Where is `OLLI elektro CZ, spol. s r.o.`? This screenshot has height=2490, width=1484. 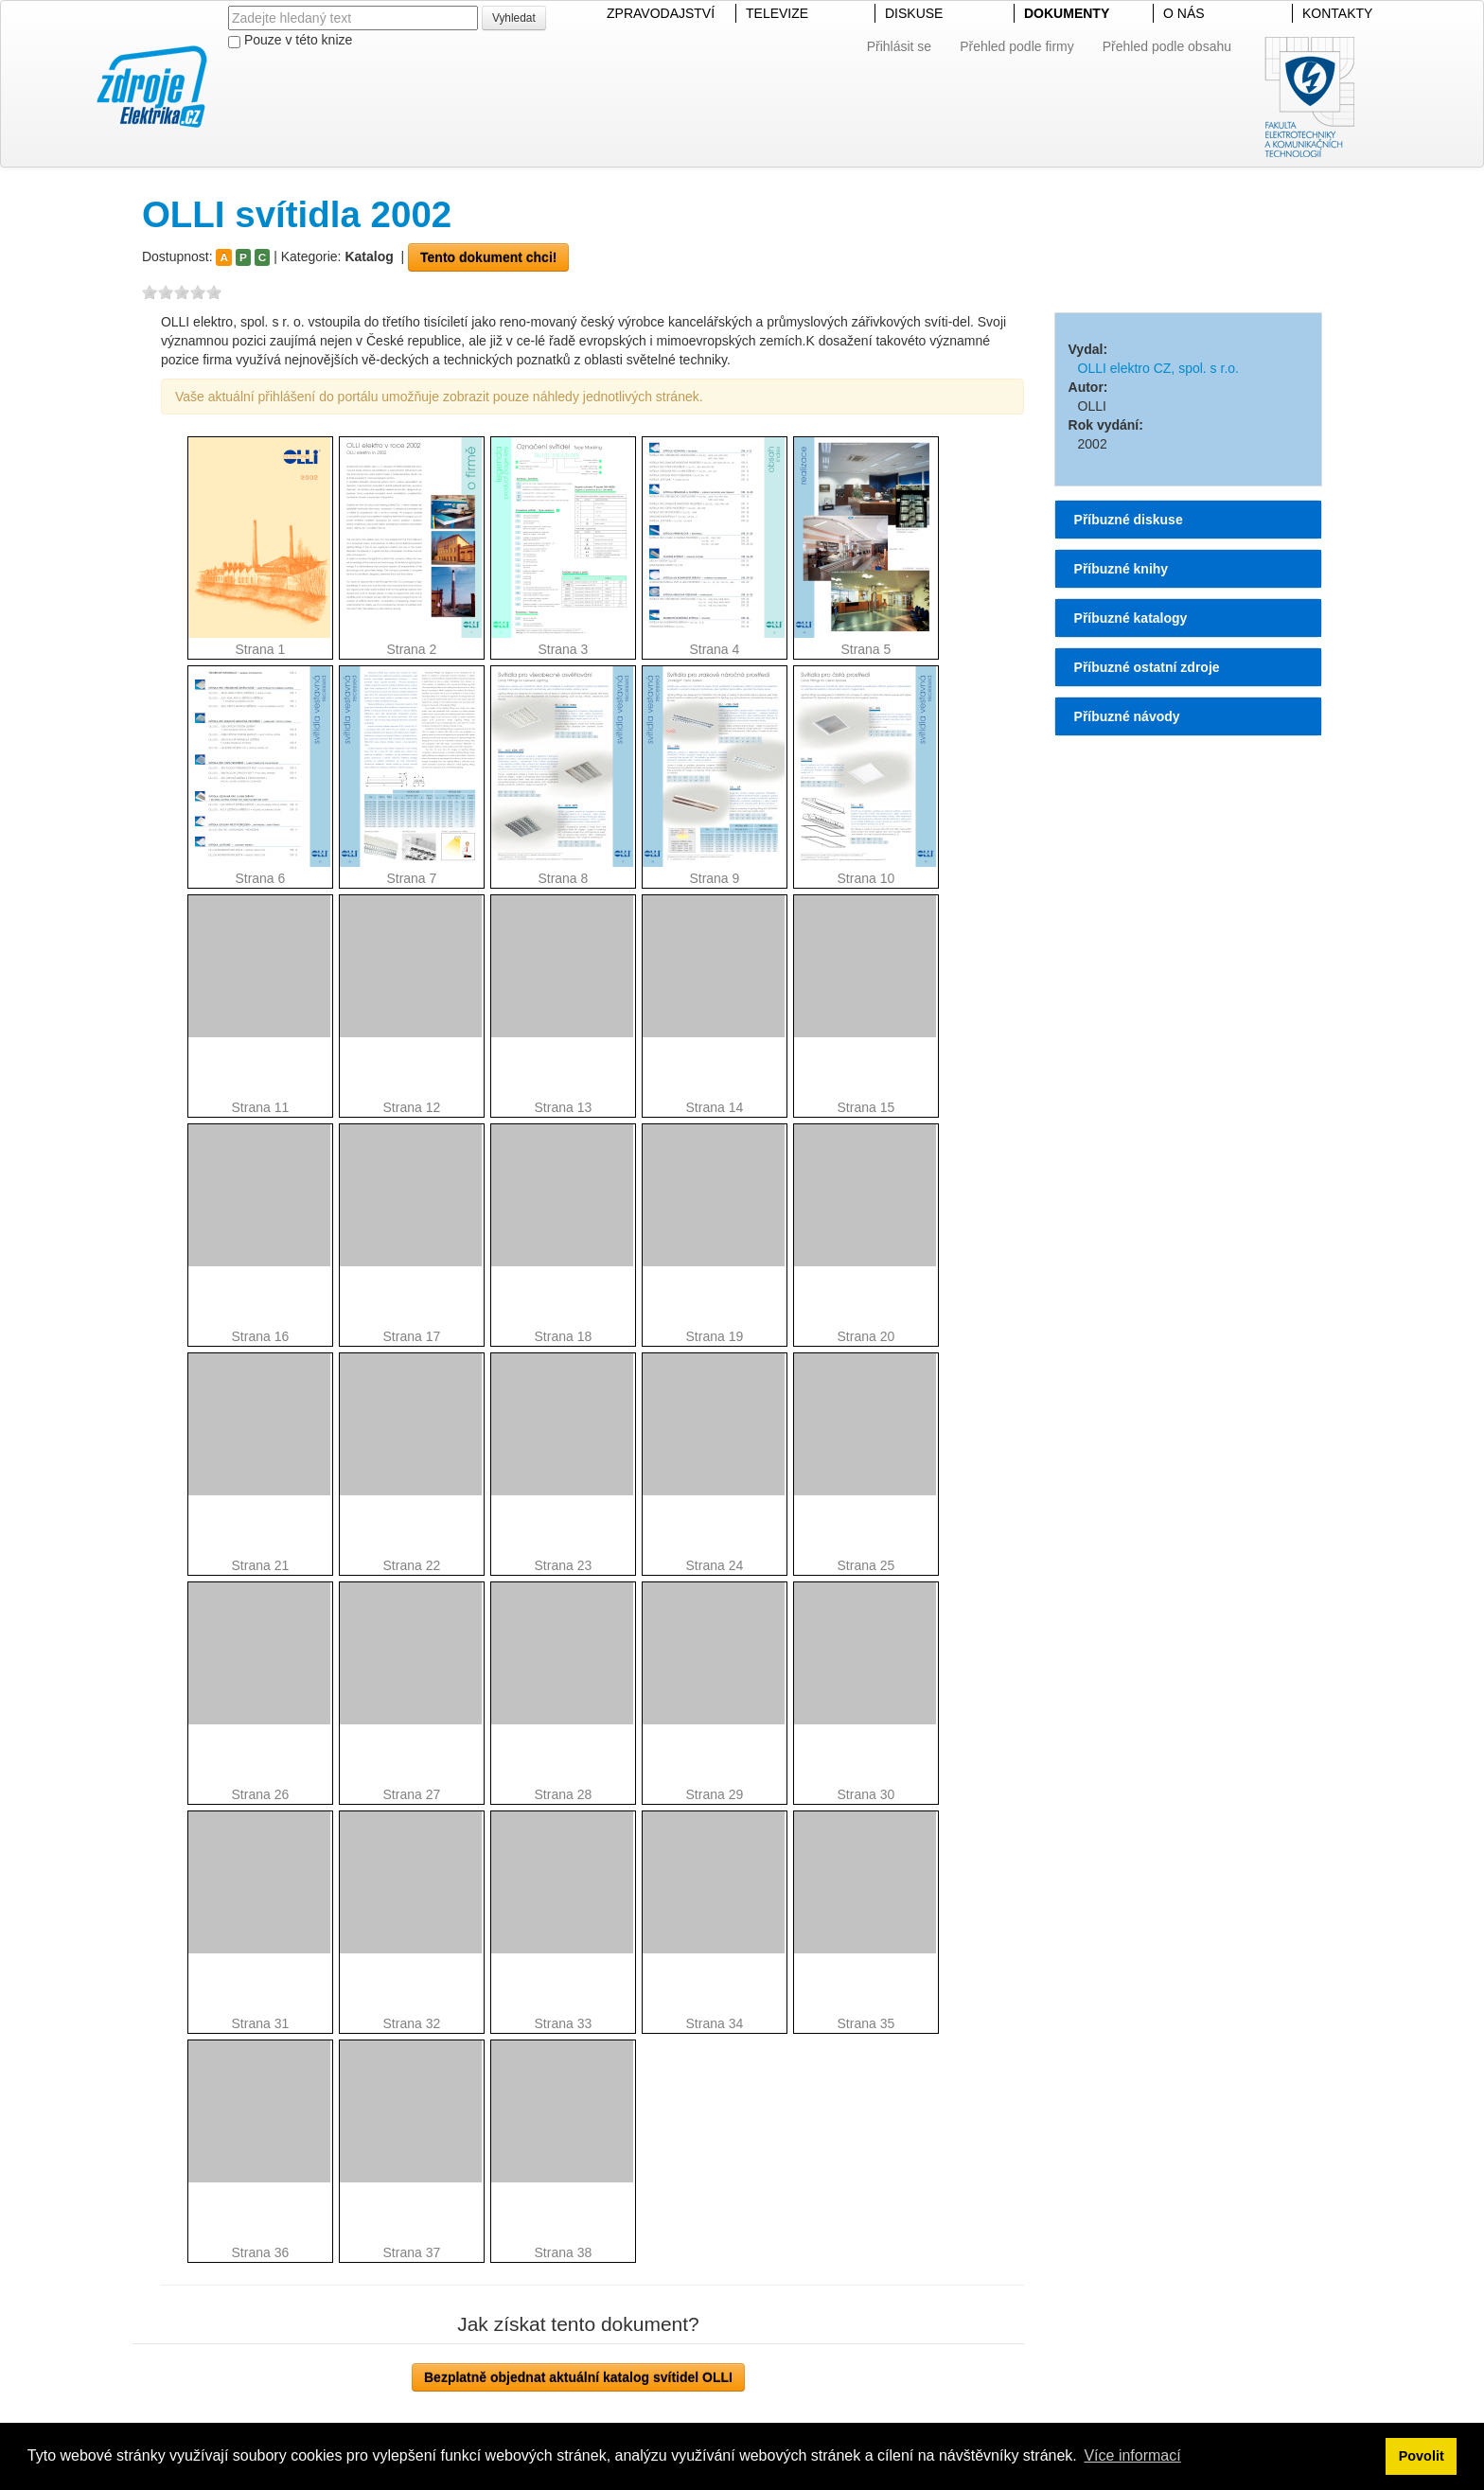
OLLI elektro CZ, spol. s r.o. is located at coordinates (1158, 368).